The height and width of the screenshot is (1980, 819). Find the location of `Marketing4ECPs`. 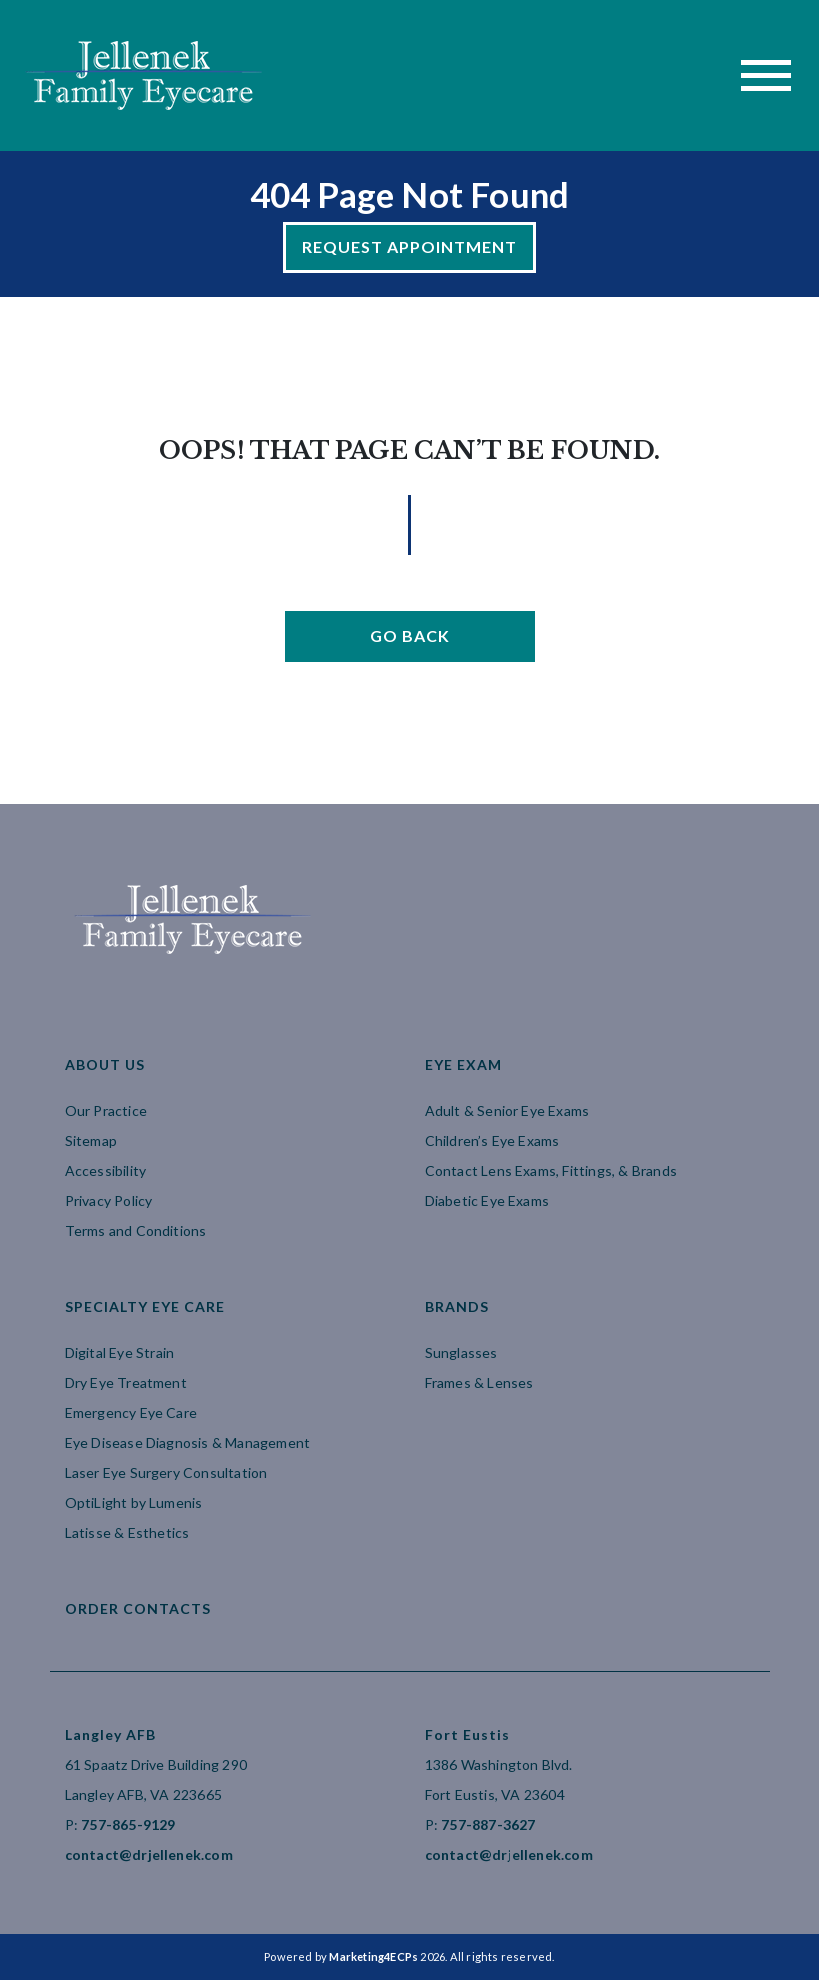

Marketing4ECPs is located at coordinates (373, 1956).